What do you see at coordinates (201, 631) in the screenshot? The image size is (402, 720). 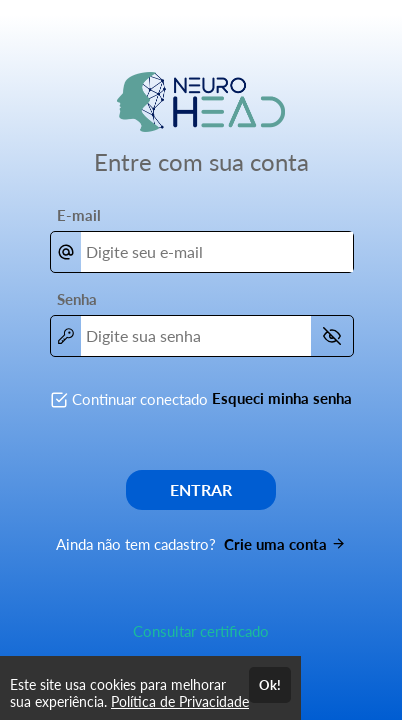 I see `Consultar certificado` at bounding box center [201, 631].